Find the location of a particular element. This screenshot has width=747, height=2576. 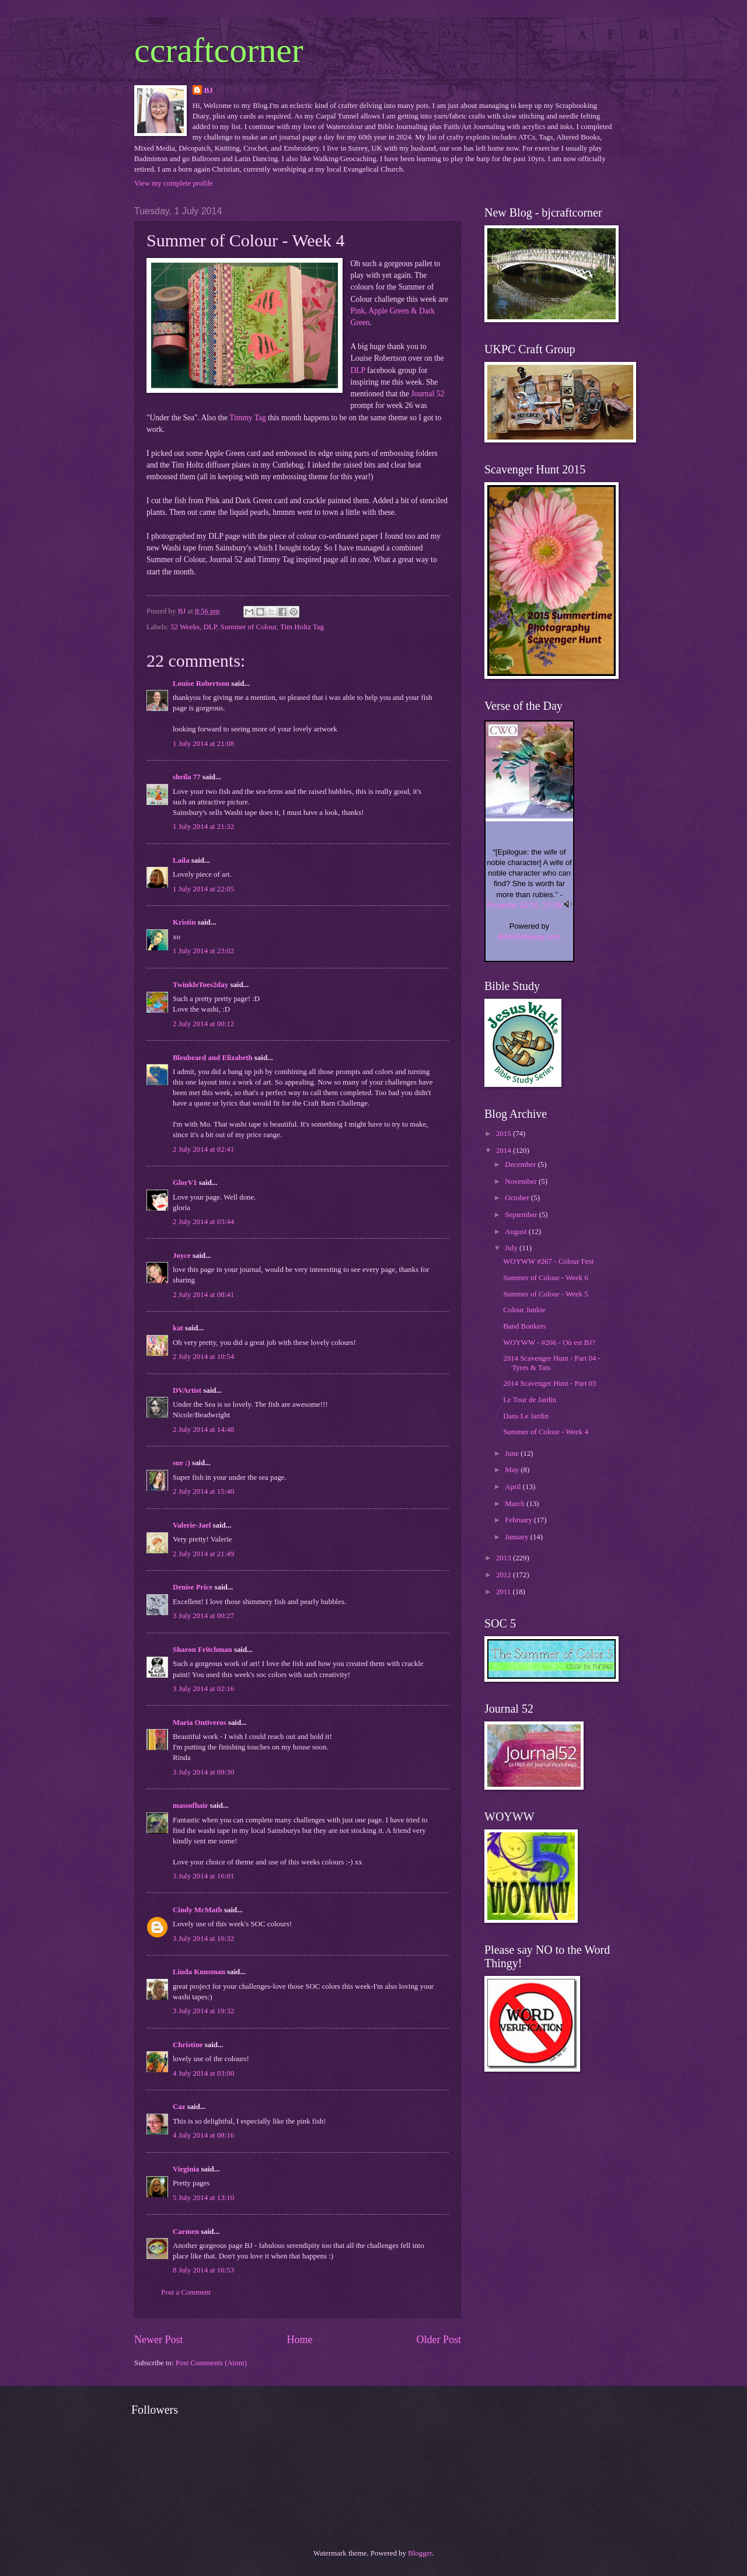

2 July 2014 at 02:41 is located at coordinates (203, 1149).